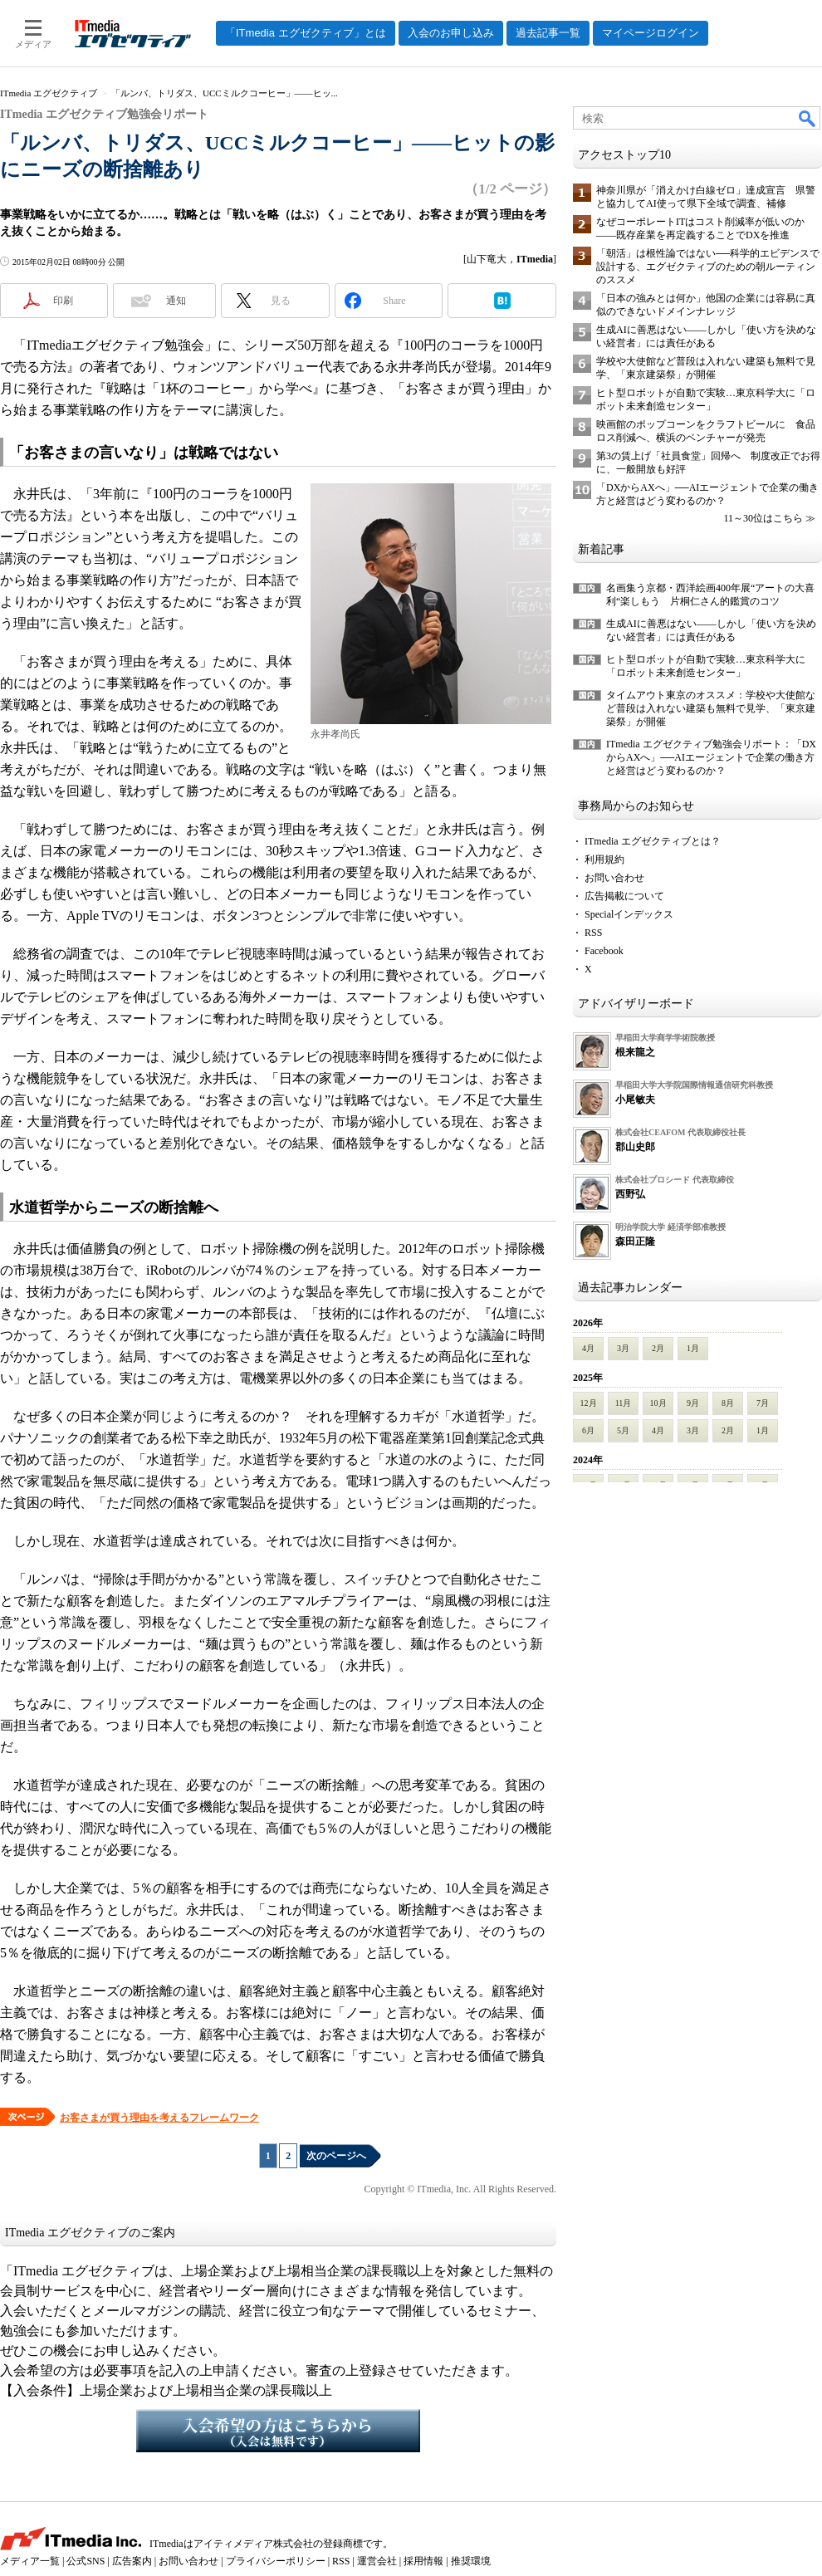  Describe the element at coordinates (710, 708) in the screenshot. I see `タイムアウト東京のオススメ：学校や大使館など普段は入れない建築も無料で見学、「東京建築祭」が開催` at that location.